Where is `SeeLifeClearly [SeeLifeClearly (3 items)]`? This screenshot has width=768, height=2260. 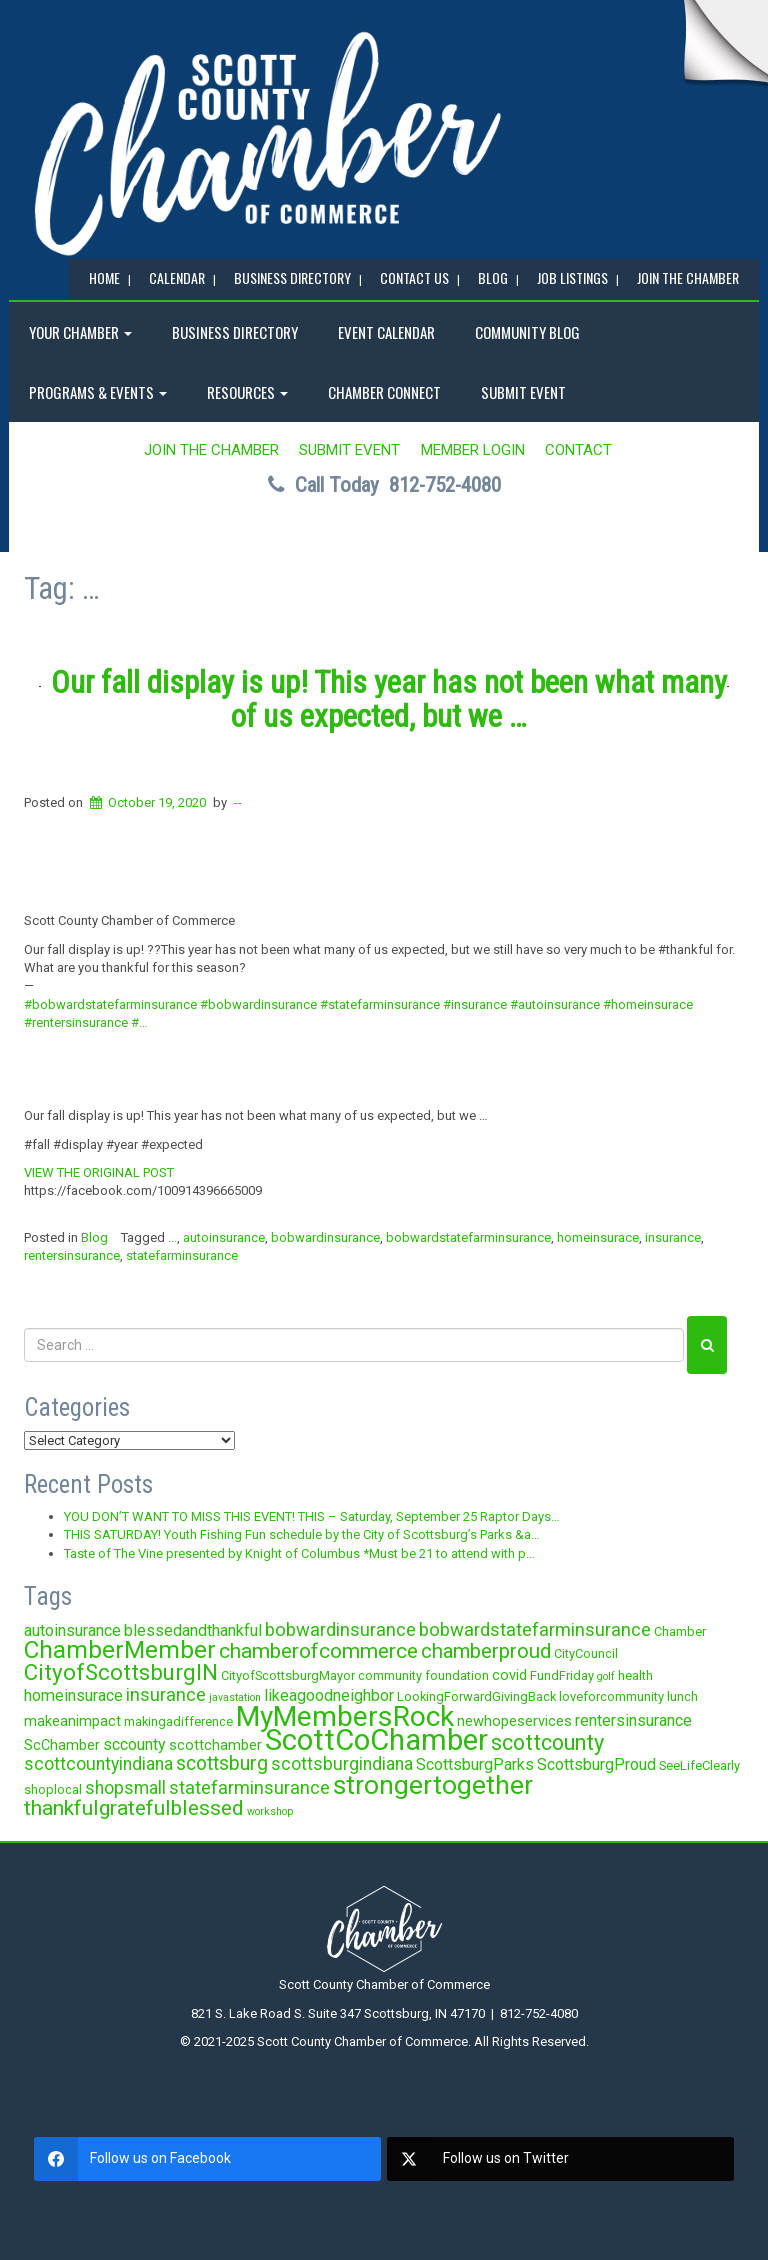 SeeLifeClearly [SeeLifeClearly (3 items)] is located at coordinates (699, 1765).